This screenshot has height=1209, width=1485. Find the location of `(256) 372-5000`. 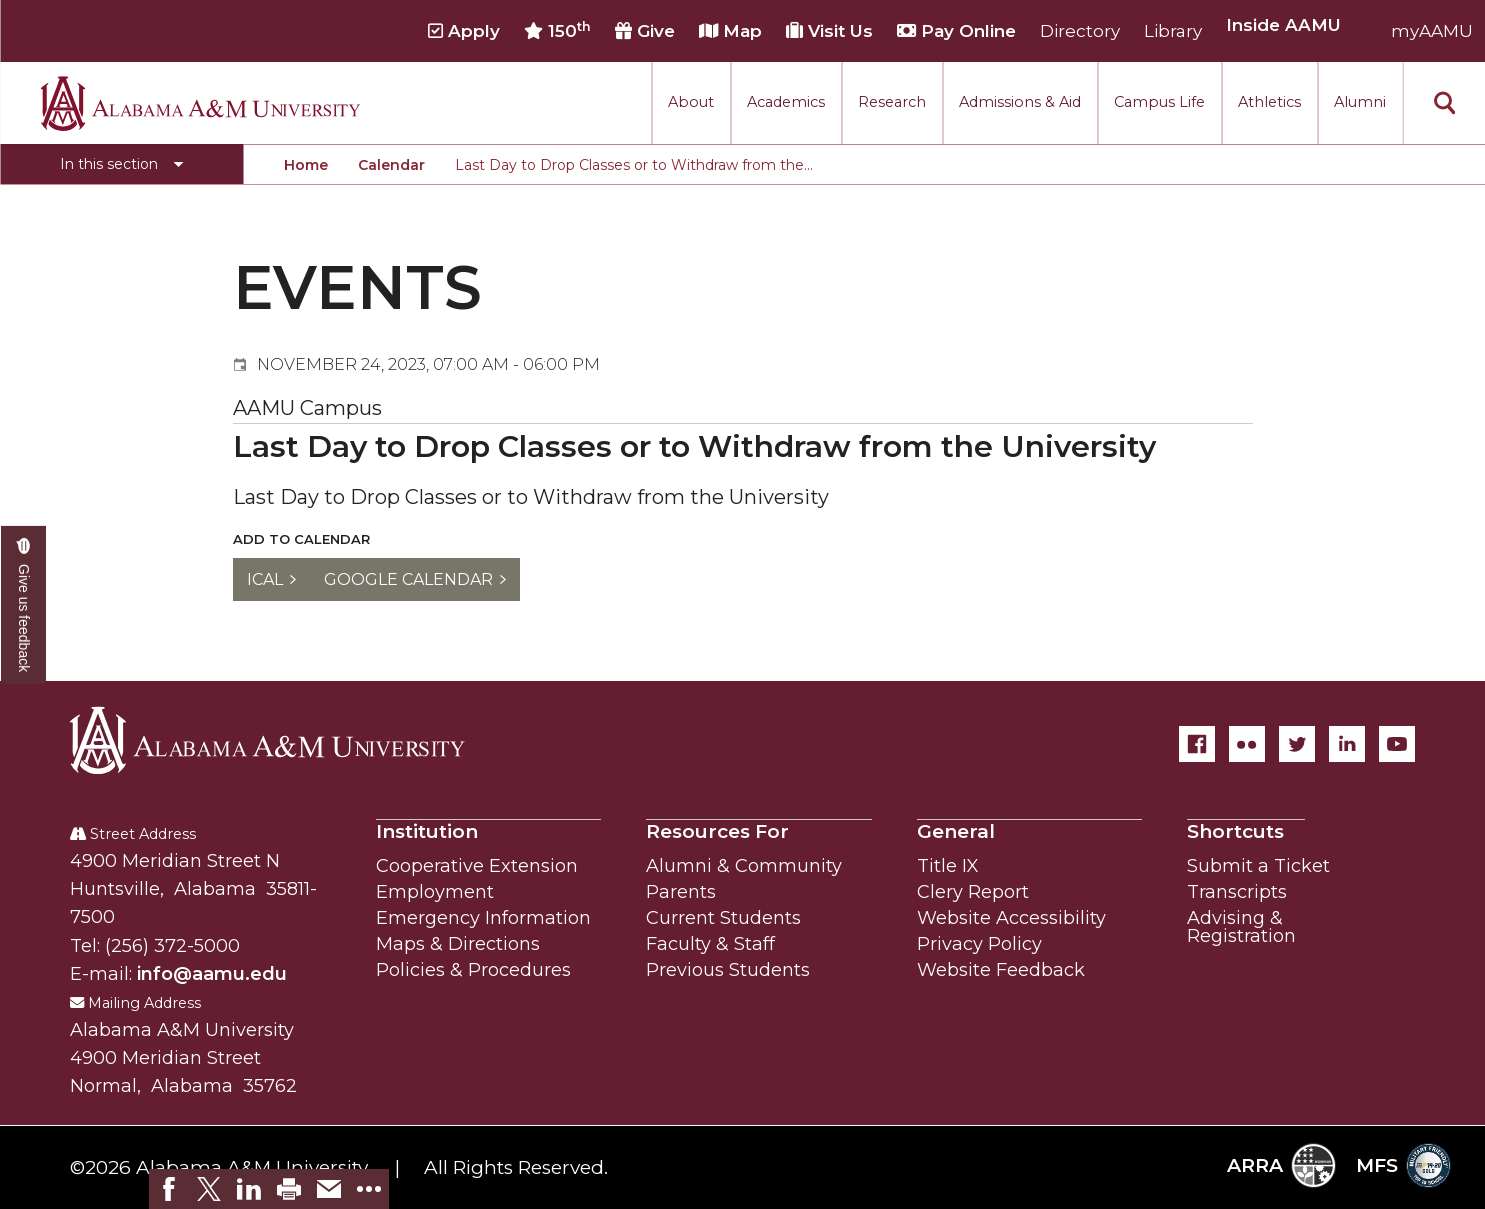

(256) 372-5000 is located at coordinates (172, 946).